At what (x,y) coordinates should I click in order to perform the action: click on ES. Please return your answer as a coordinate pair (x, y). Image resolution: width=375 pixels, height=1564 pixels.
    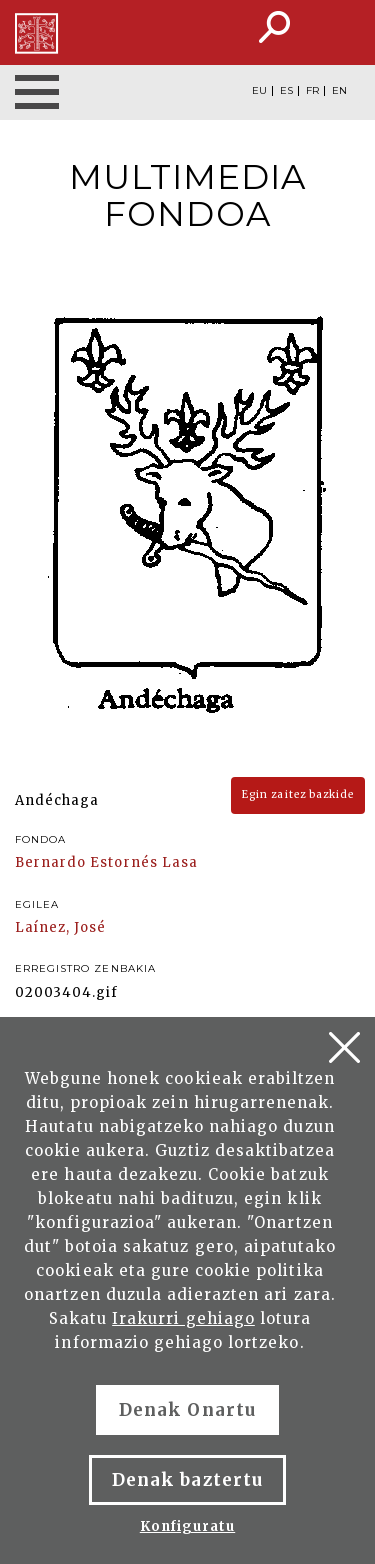
    Looking at the image, I should click on (286, 91).